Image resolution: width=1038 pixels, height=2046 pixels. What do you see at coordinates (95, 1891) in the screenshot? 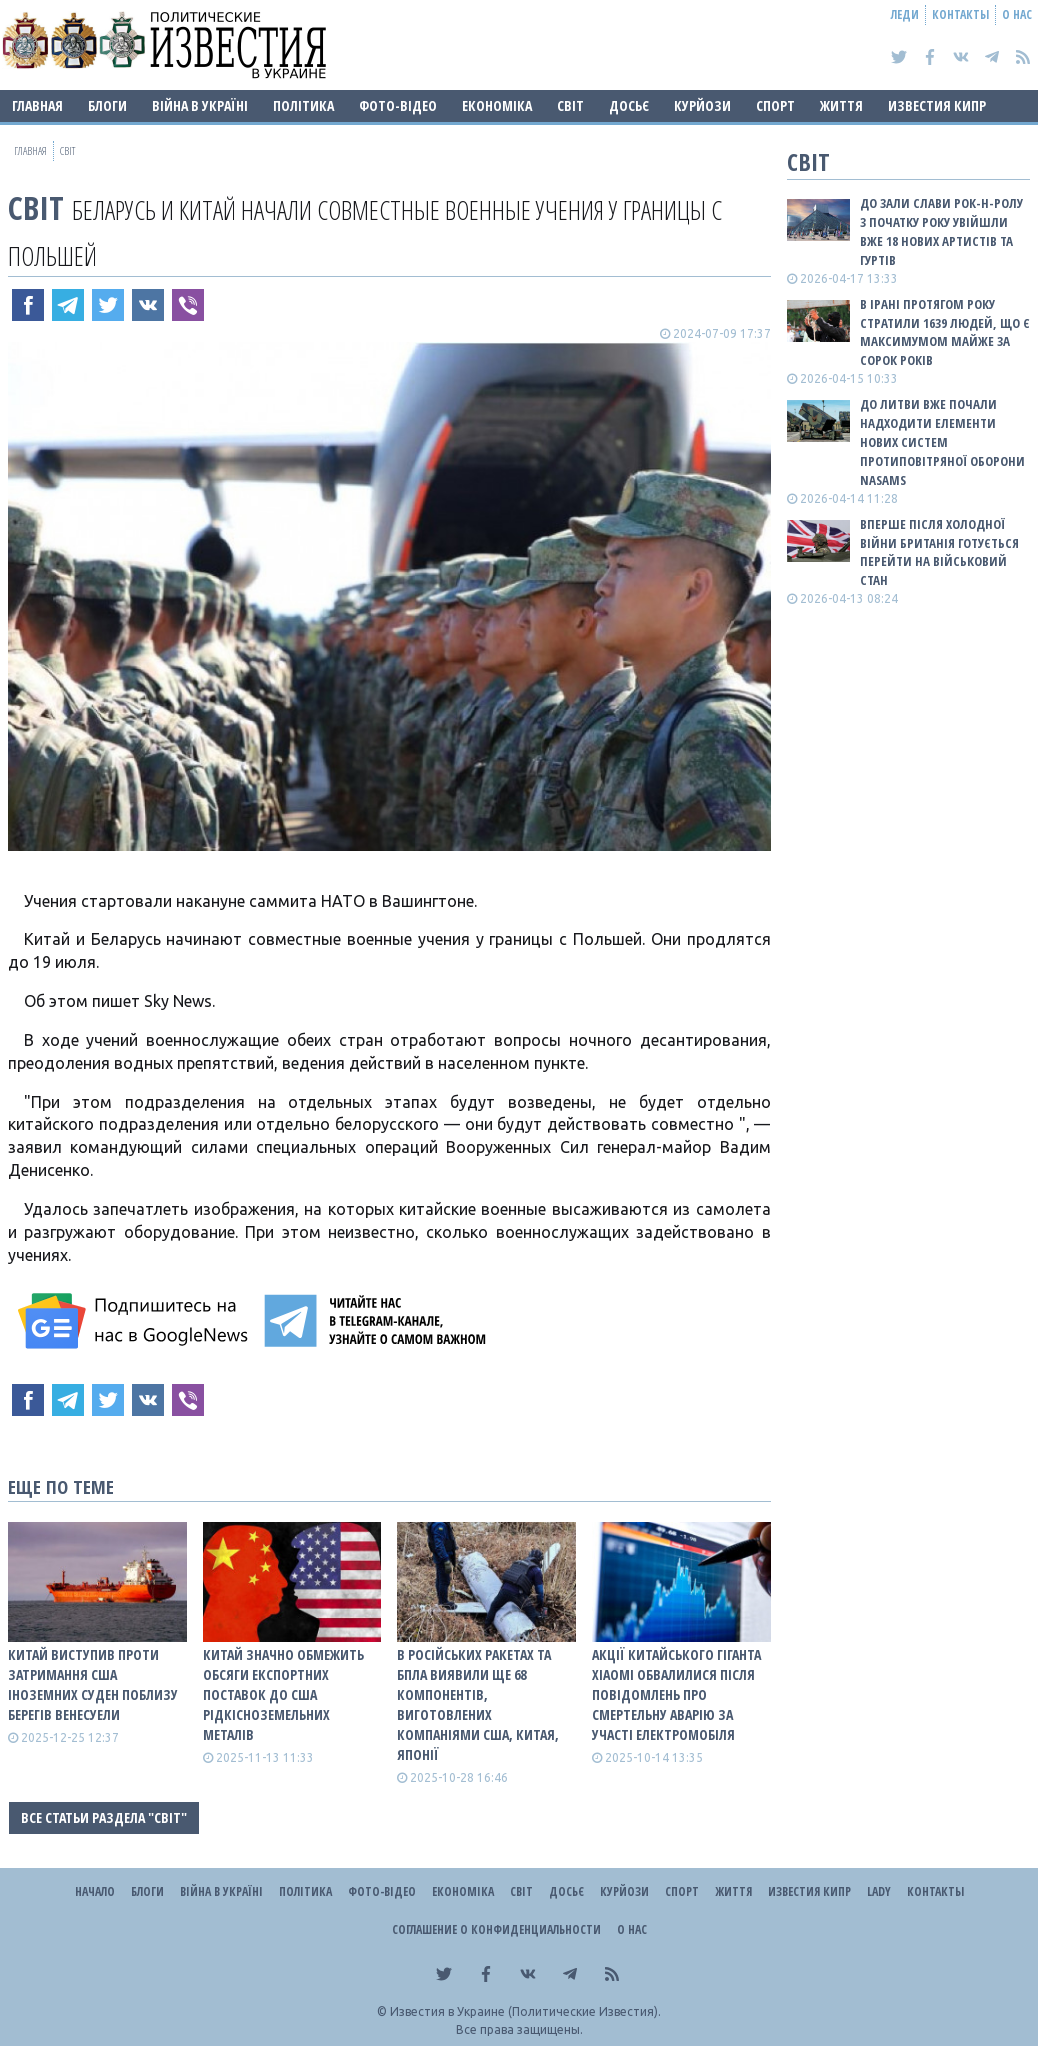
I see `Начало` at bounding box center [95, 1891].